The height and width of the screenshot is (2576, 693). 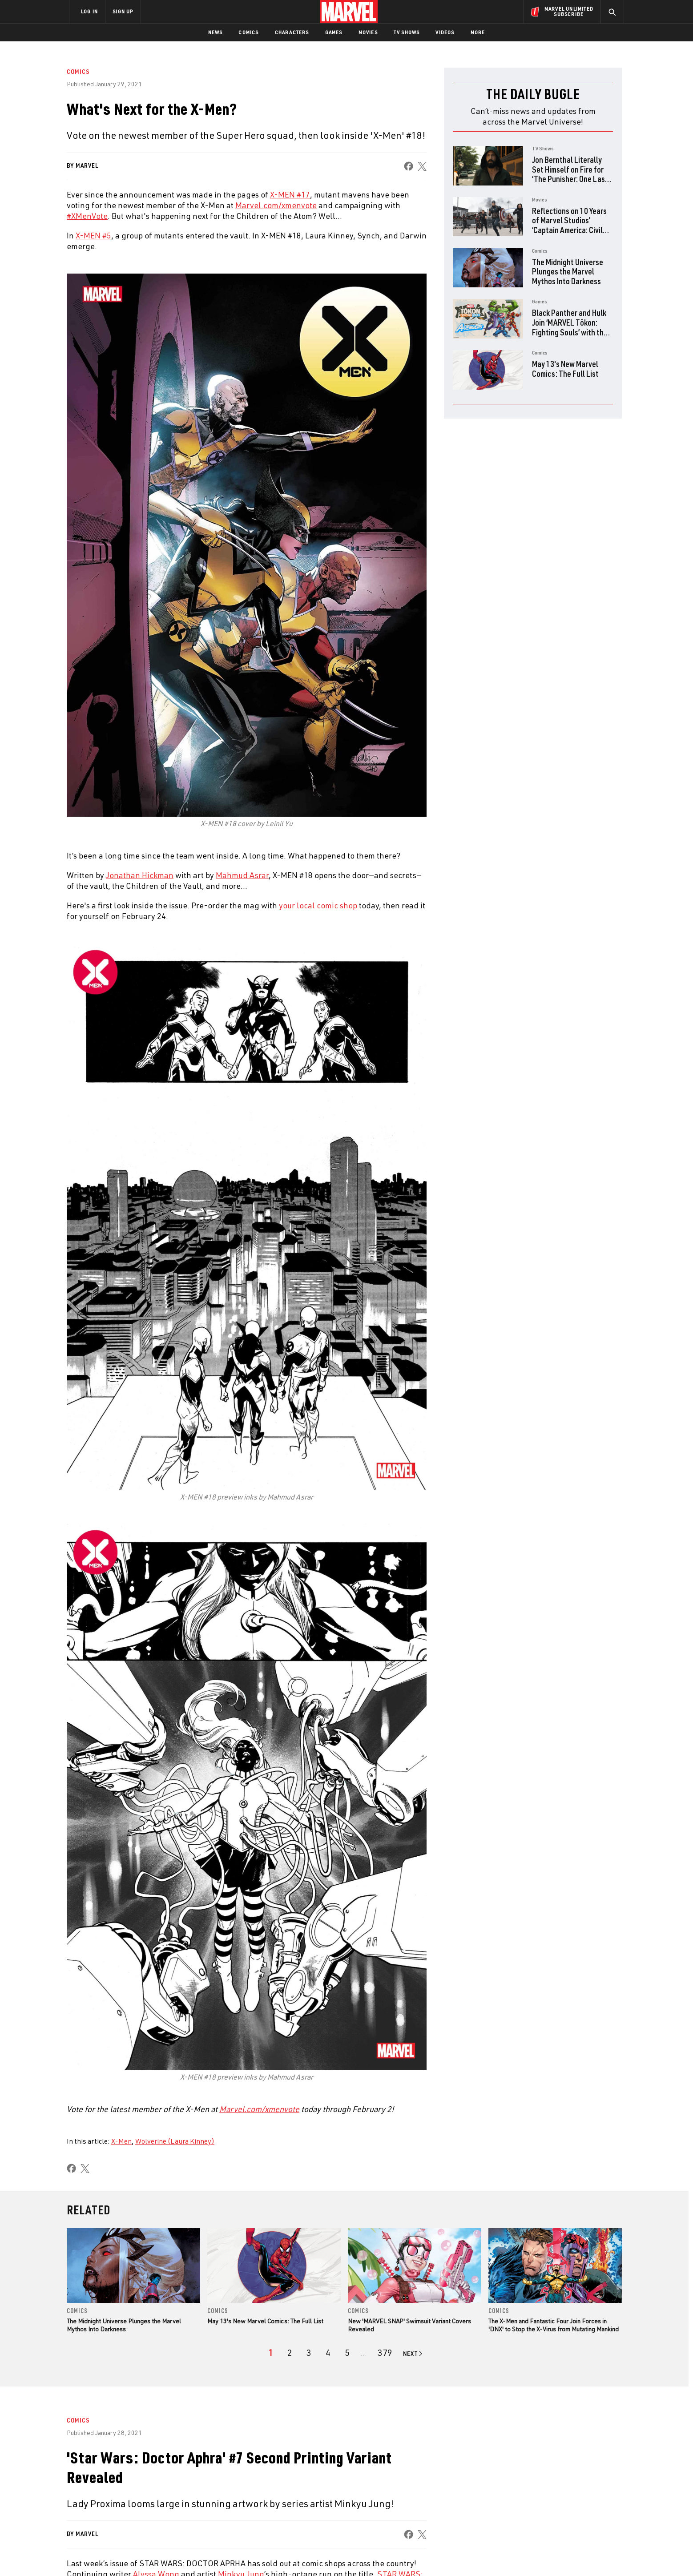 What do you see at coordinates (123, 11) in the screenshot?
I see `SIGN UP` at bounding box center [123, 11].